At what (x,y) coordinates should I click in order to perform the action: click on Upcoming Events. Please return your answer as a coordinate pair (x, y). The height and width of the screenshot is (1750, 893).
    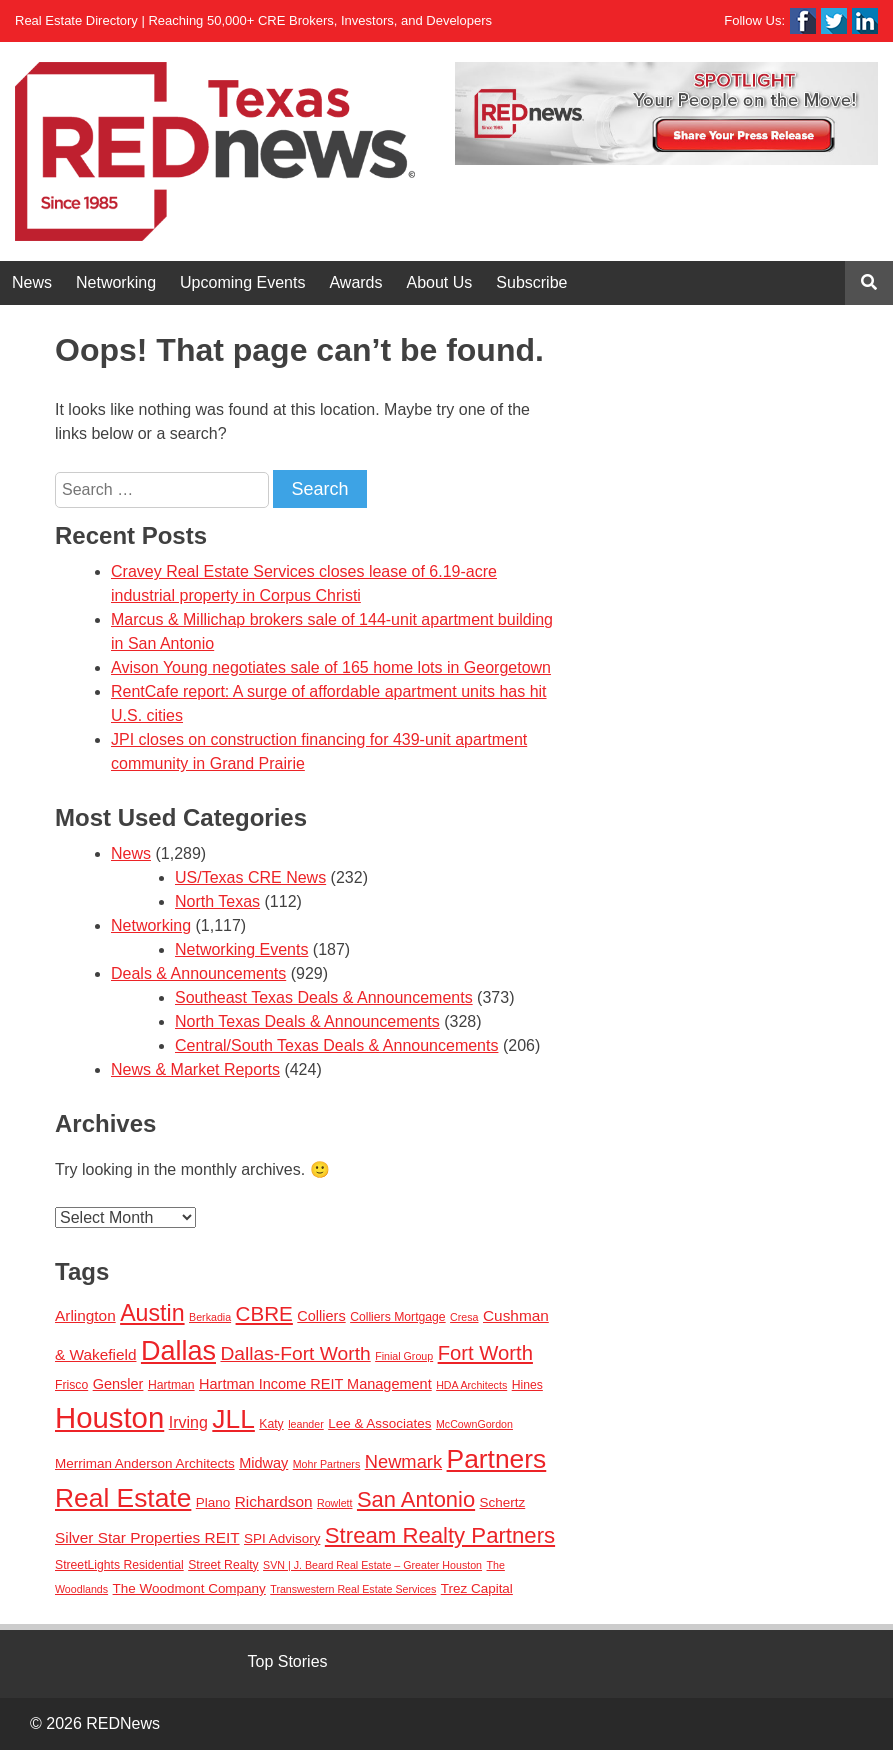
    Looking at the image, I should click on (242, 282).